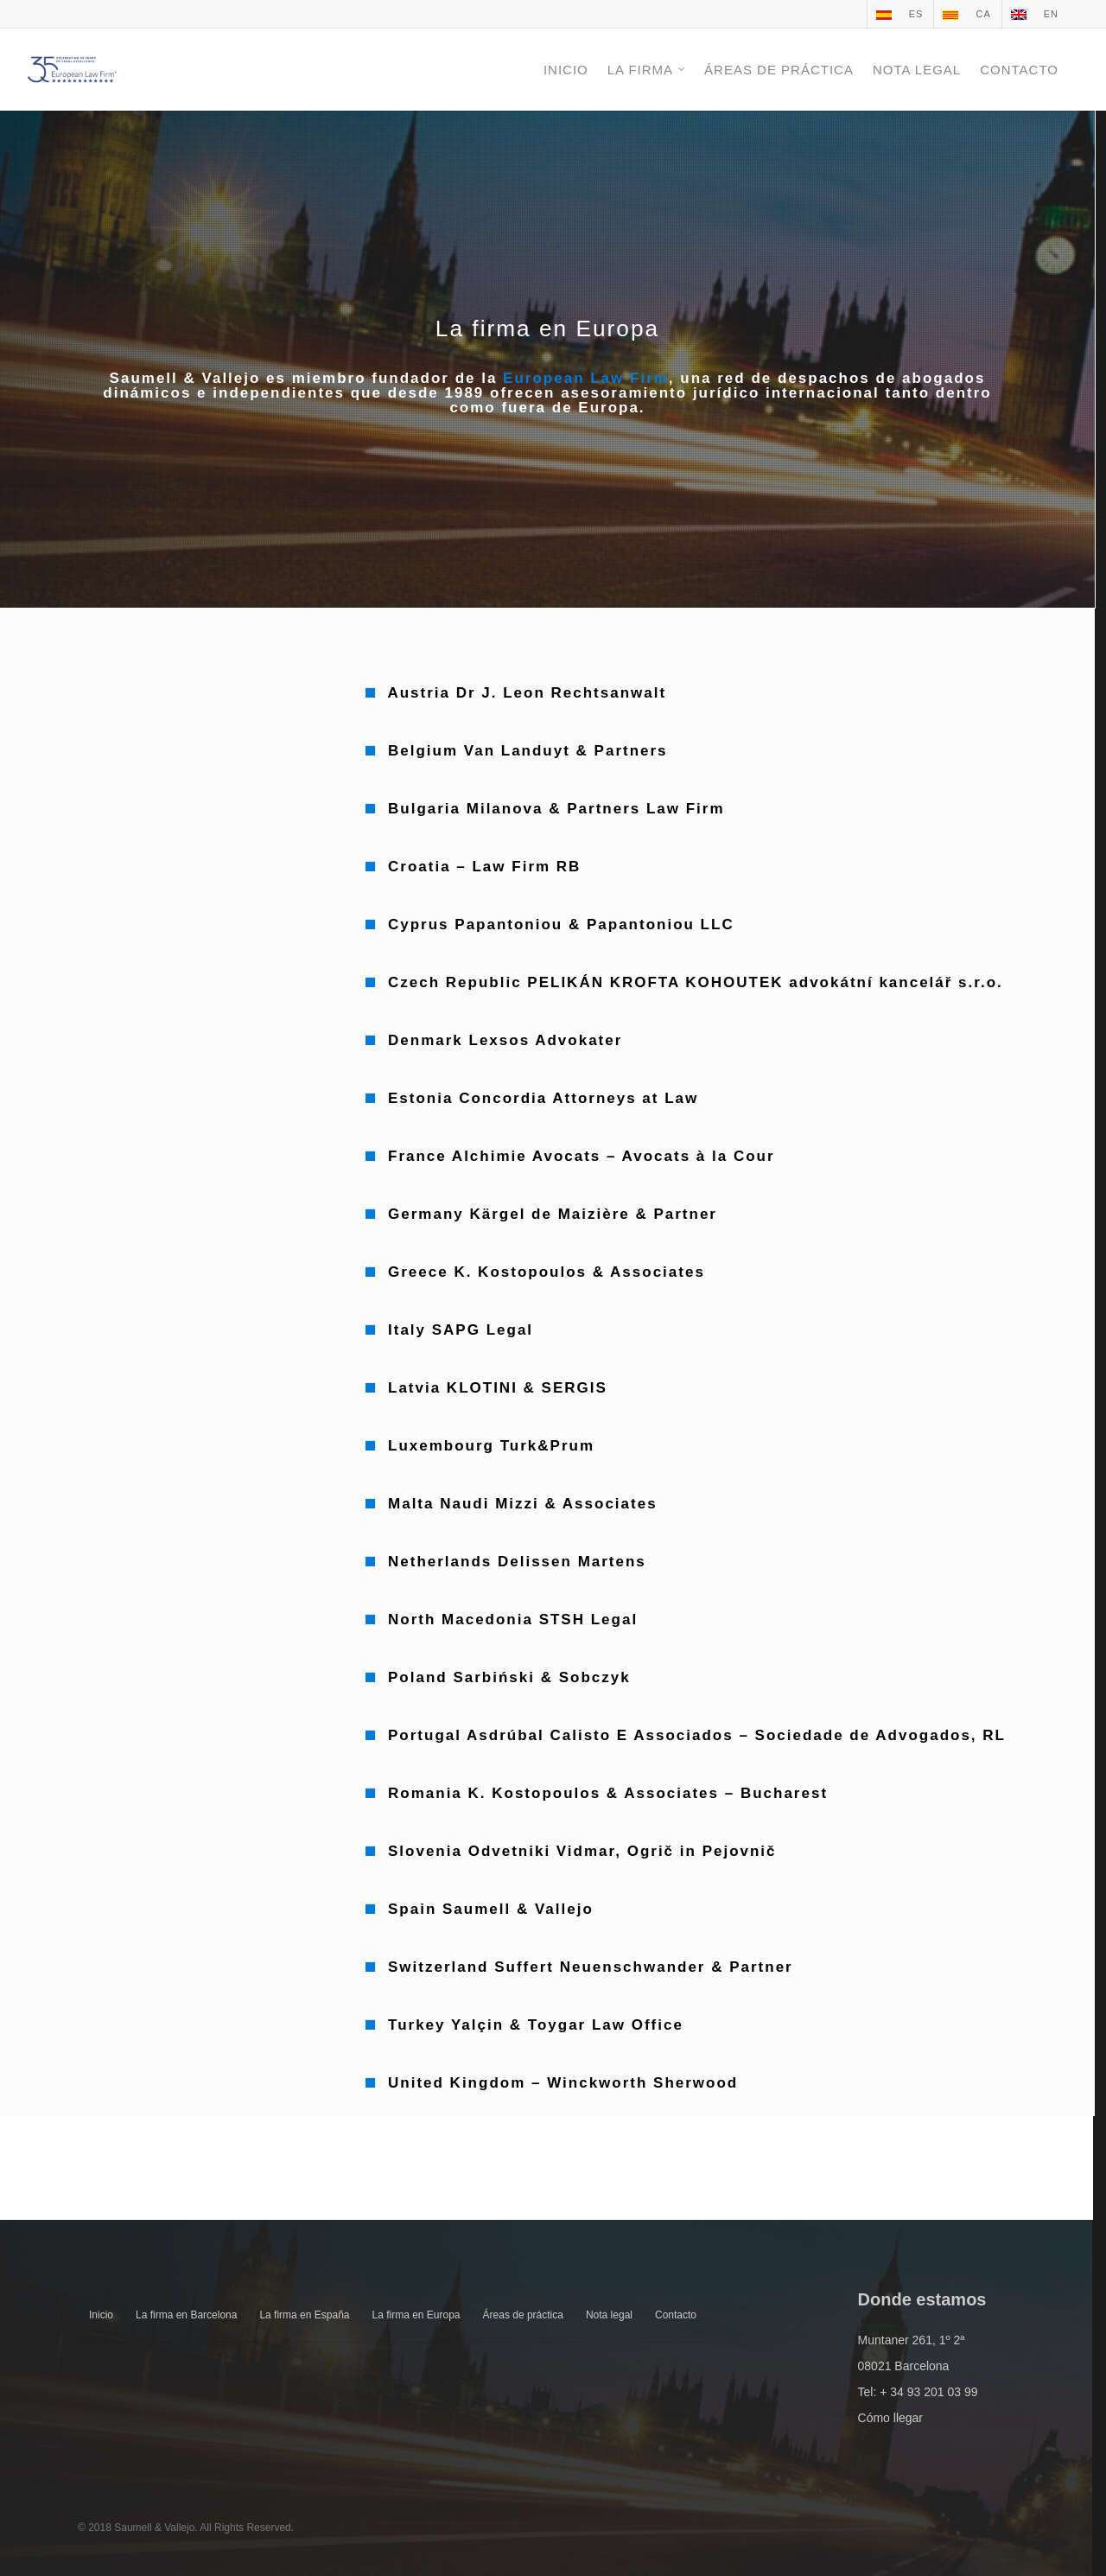 The width and height of the screenshot is (1106, 2576). Describe the element at coordinates (890, 2418) in the screenshot. I see `Cómo llegar` at that location.